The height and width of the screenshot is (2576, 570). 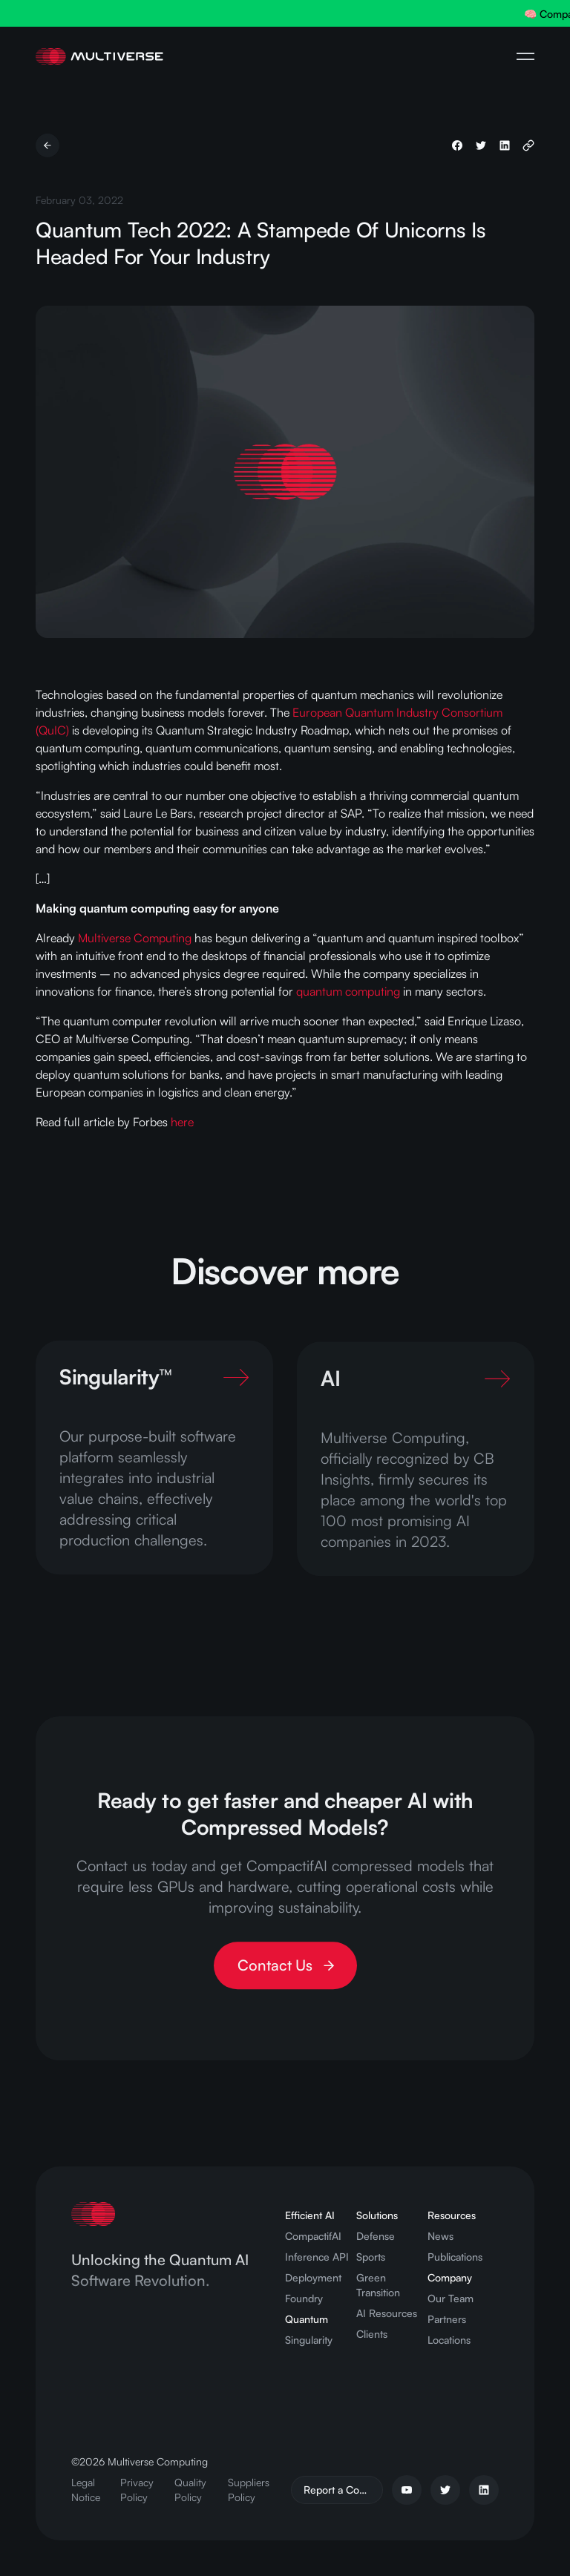 What do you see at coordinates (182, 1121) in the screenshot?
I see `here` at bounding box center [182, 1121].